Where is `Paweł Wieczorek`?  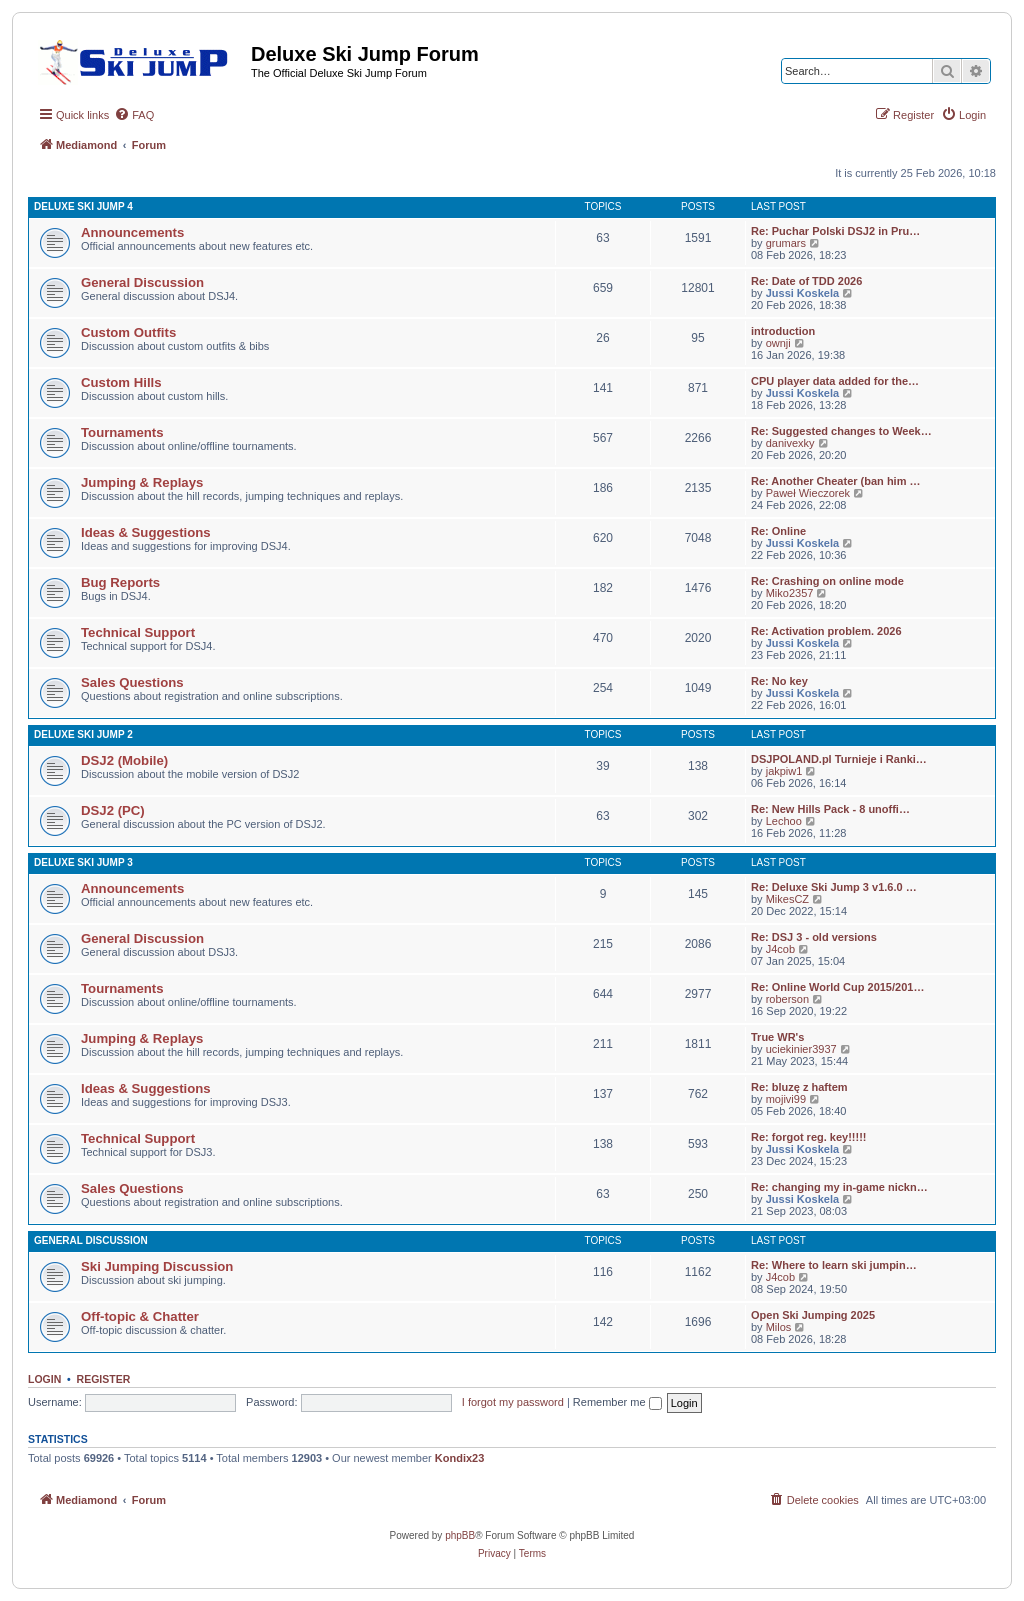 Paweł Wieczorek is located at coordinates (808, 493).